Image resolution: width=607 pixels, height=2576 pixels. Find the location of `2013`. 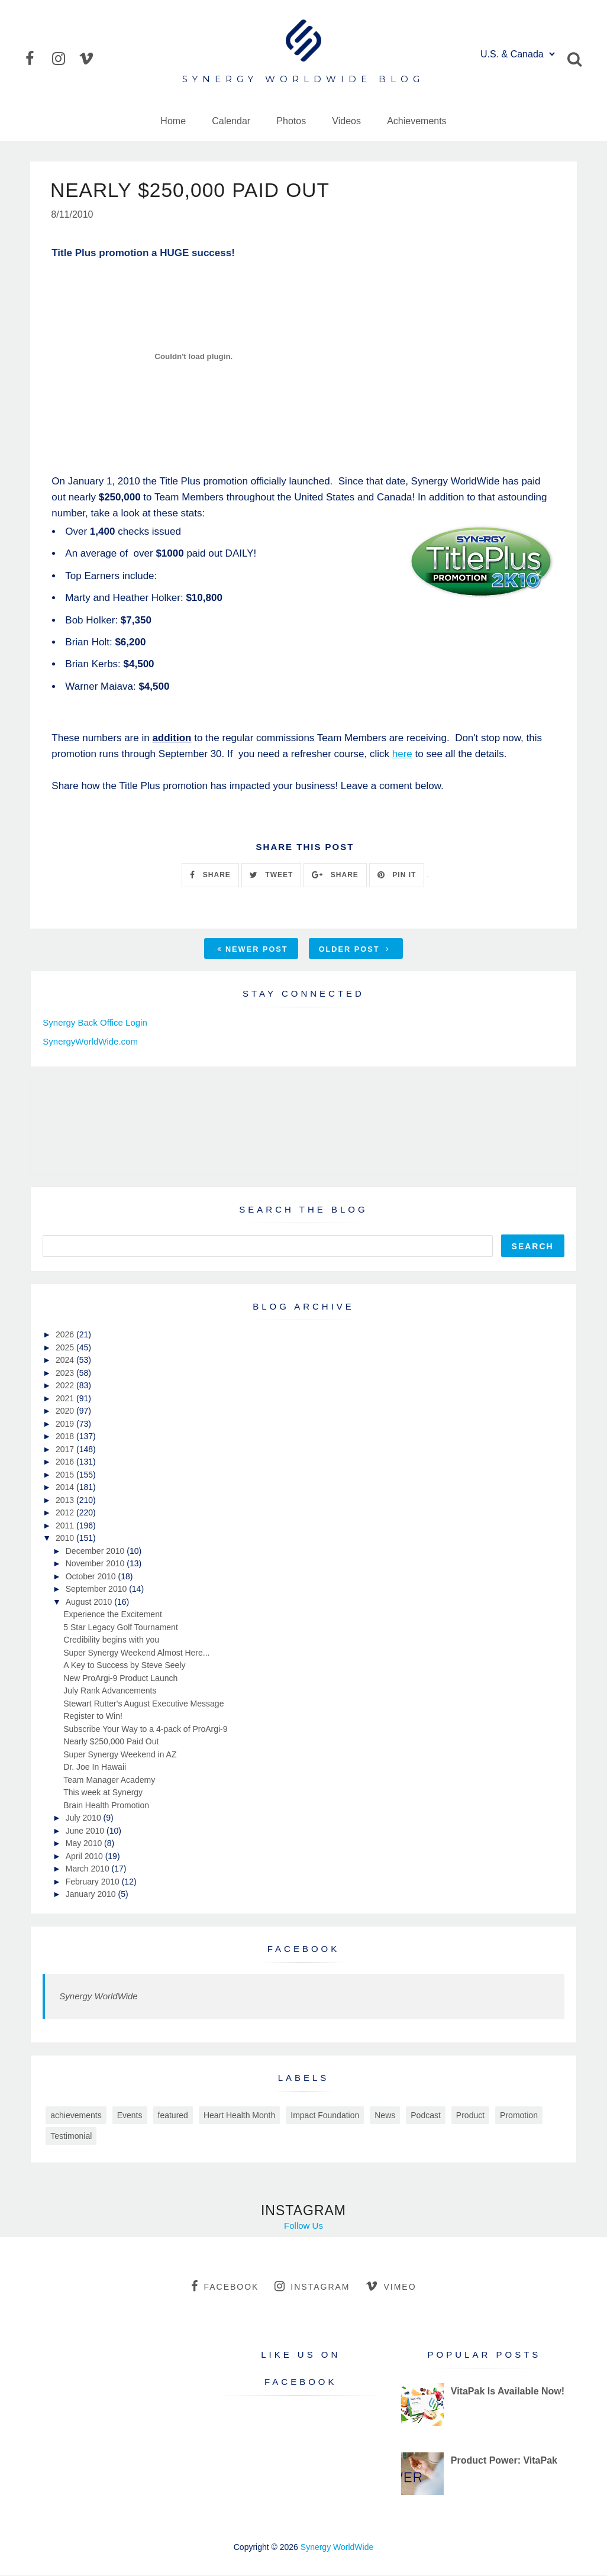

2013 is located at coordinates (66, 1500).